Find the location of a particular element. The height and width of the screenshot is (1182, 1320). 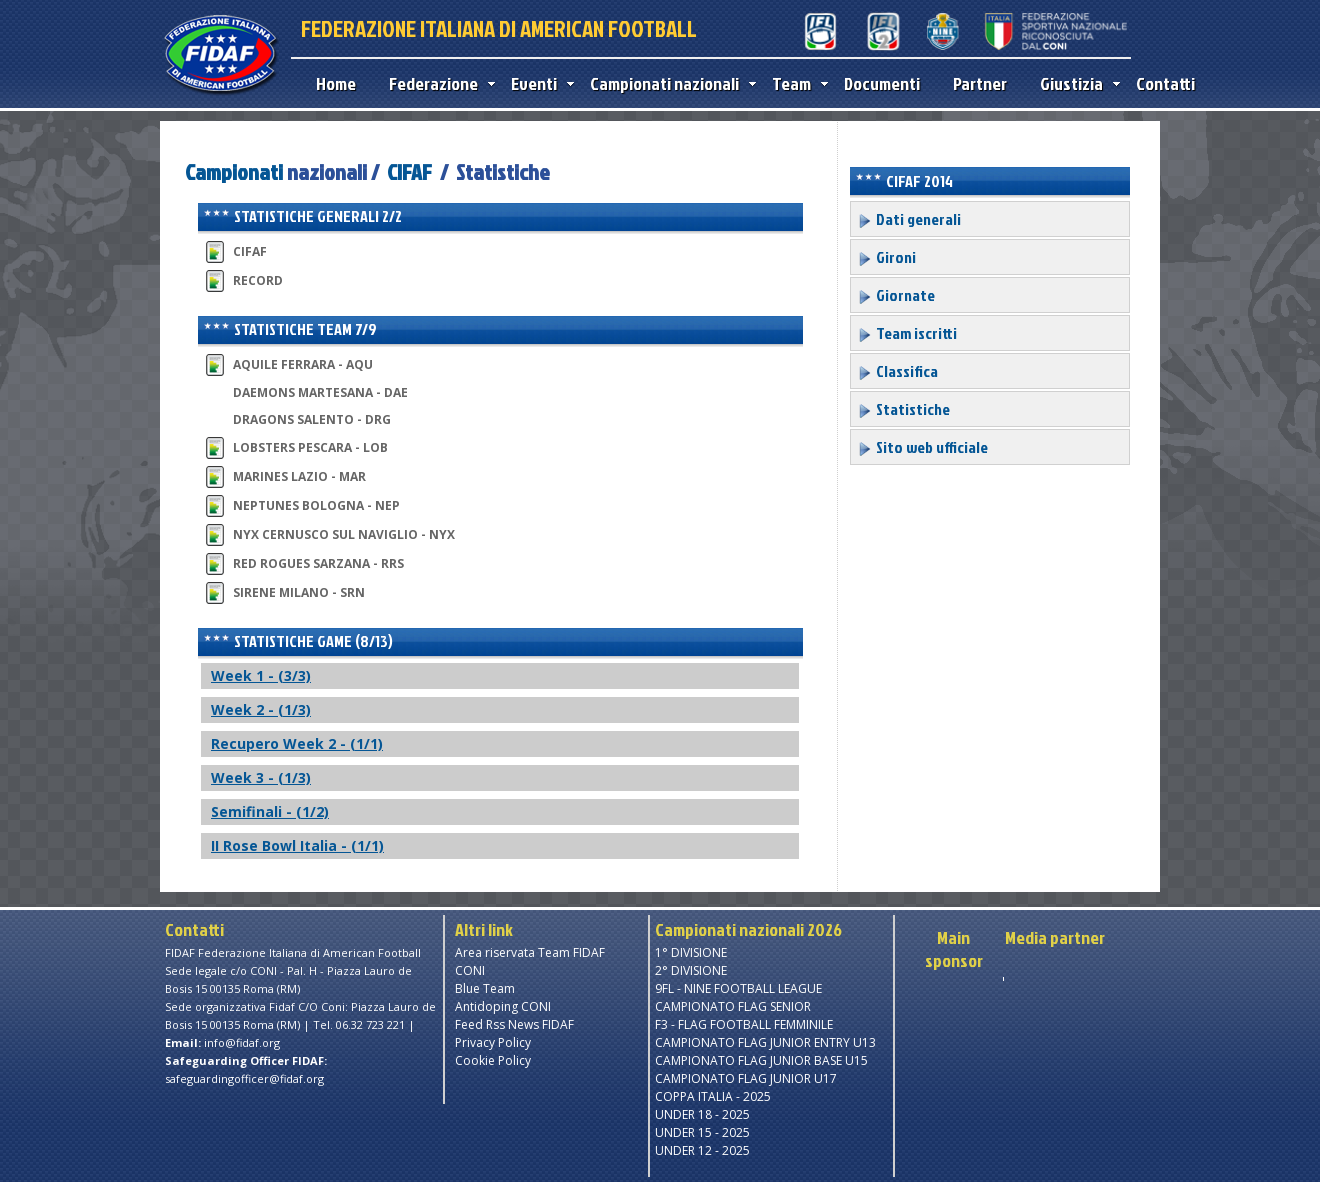

UNDER 18 - 2025 is located at coordinates (702, 1114).